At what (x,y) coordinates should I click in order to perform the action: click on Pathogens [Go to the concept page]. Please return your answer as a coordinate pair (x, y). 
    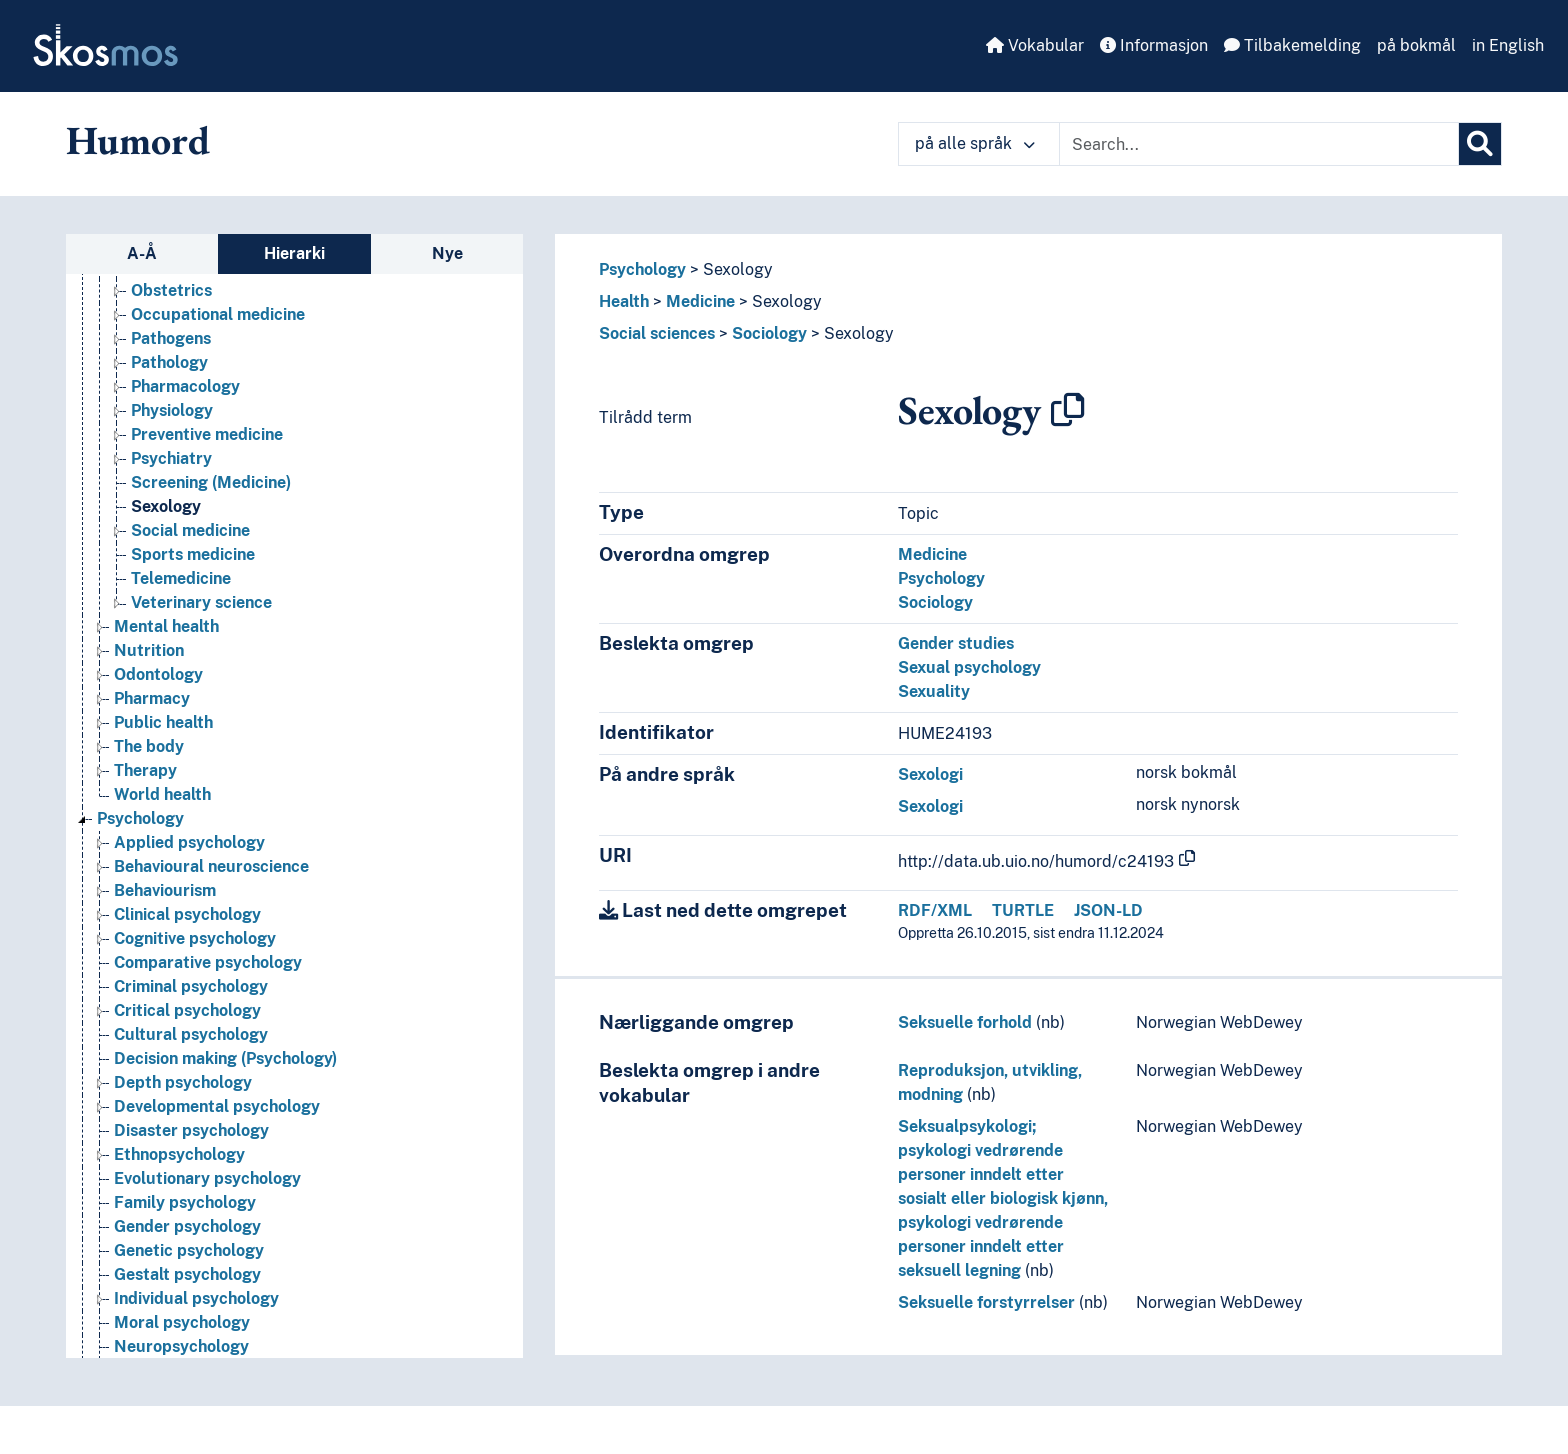
    Looking at the image, I should click on (171, 338).